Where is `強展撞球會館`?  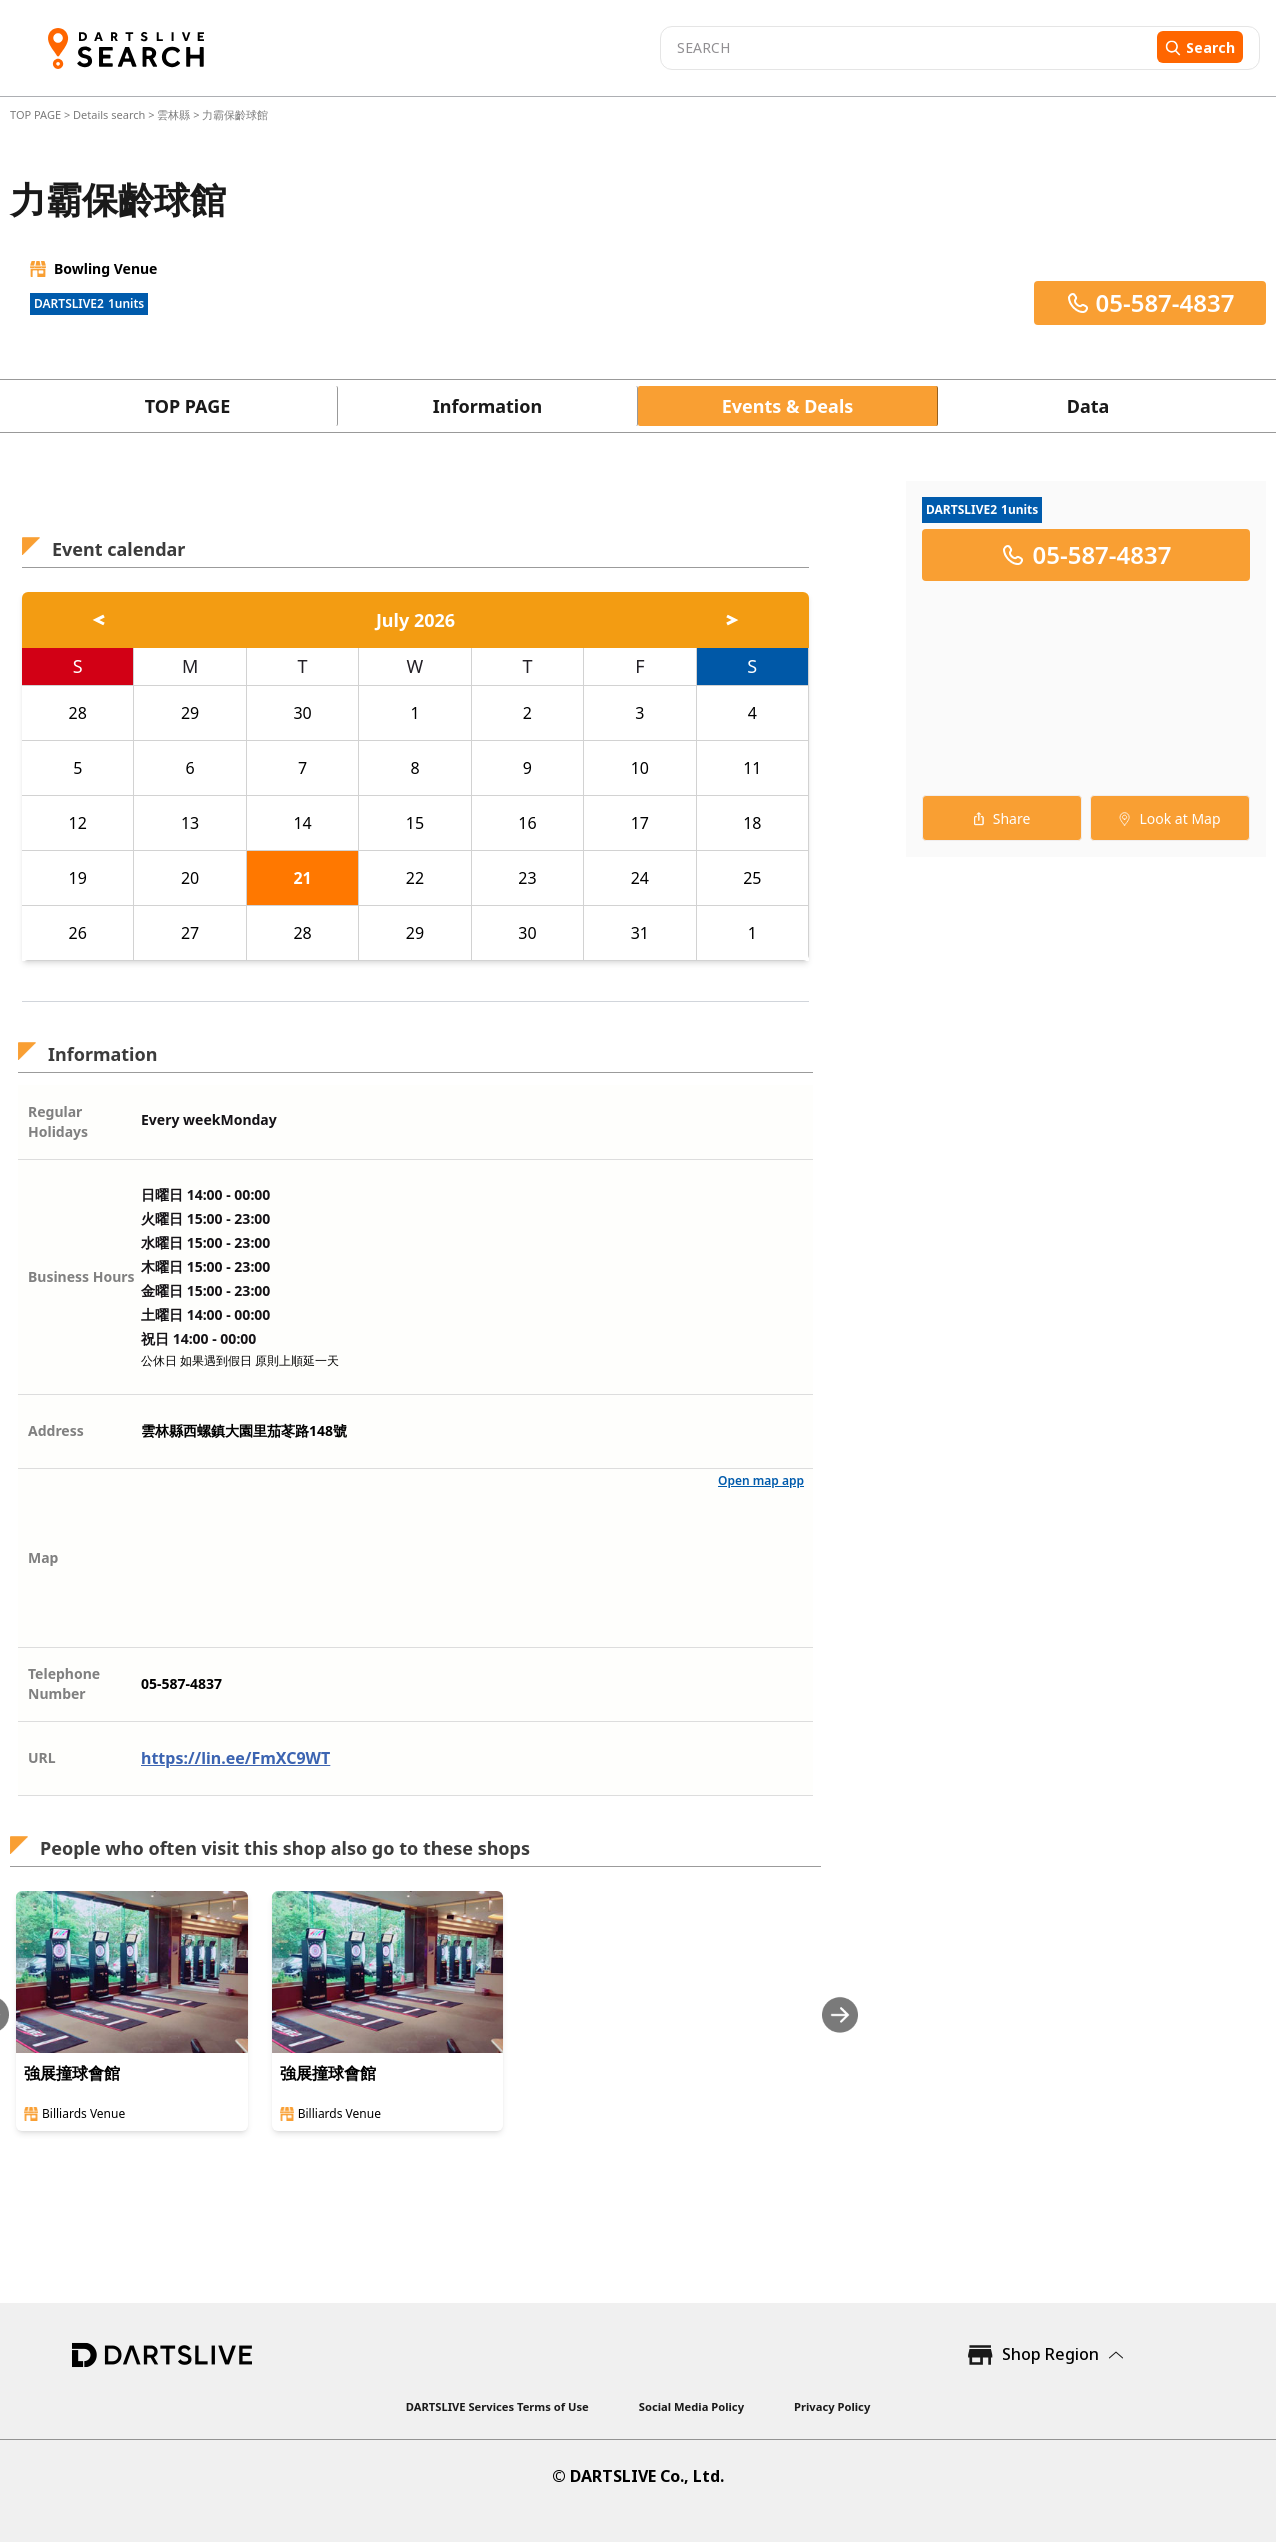 強展撞球會館 is located at coordinates (72, 2073).